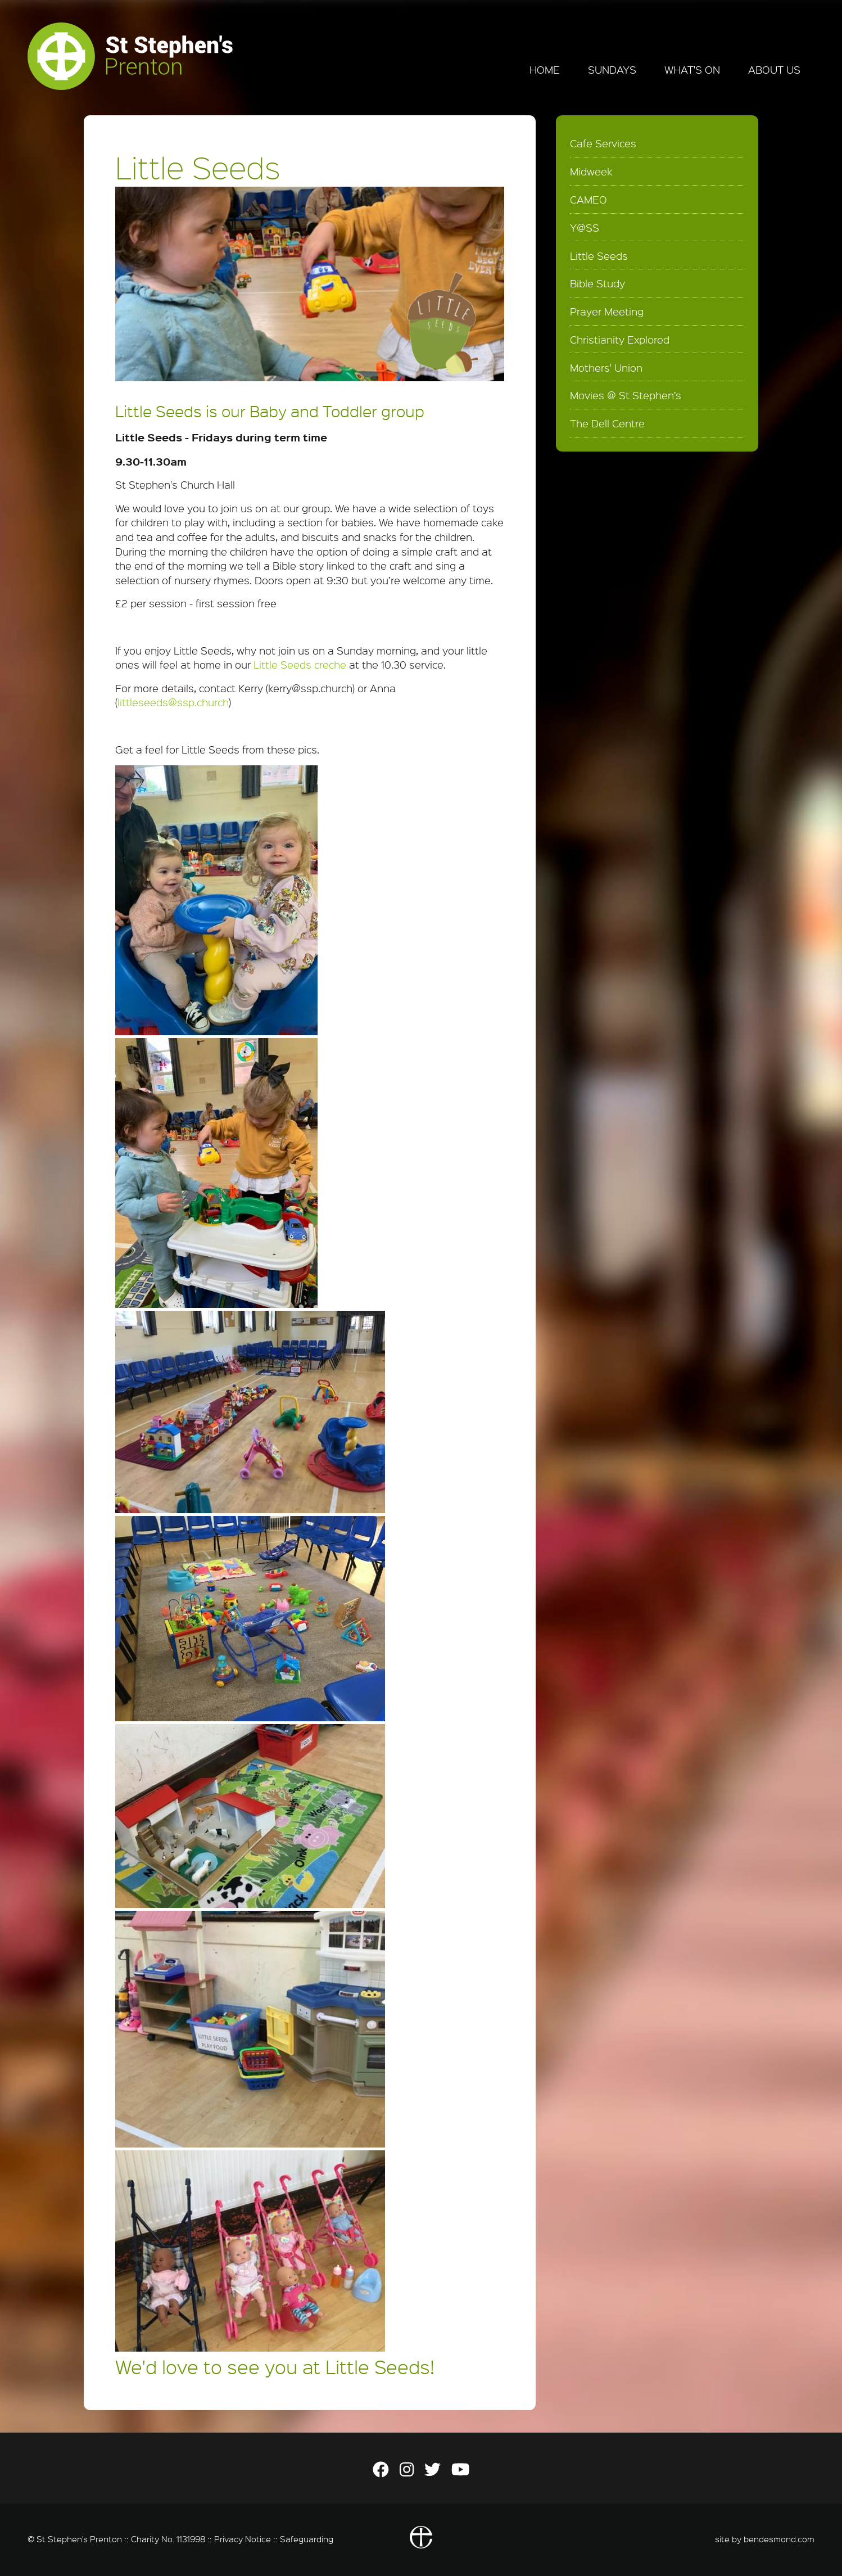 The height and width of the screenshot is (2576, 842). I want to click on Bible Study, so click(597, 283).